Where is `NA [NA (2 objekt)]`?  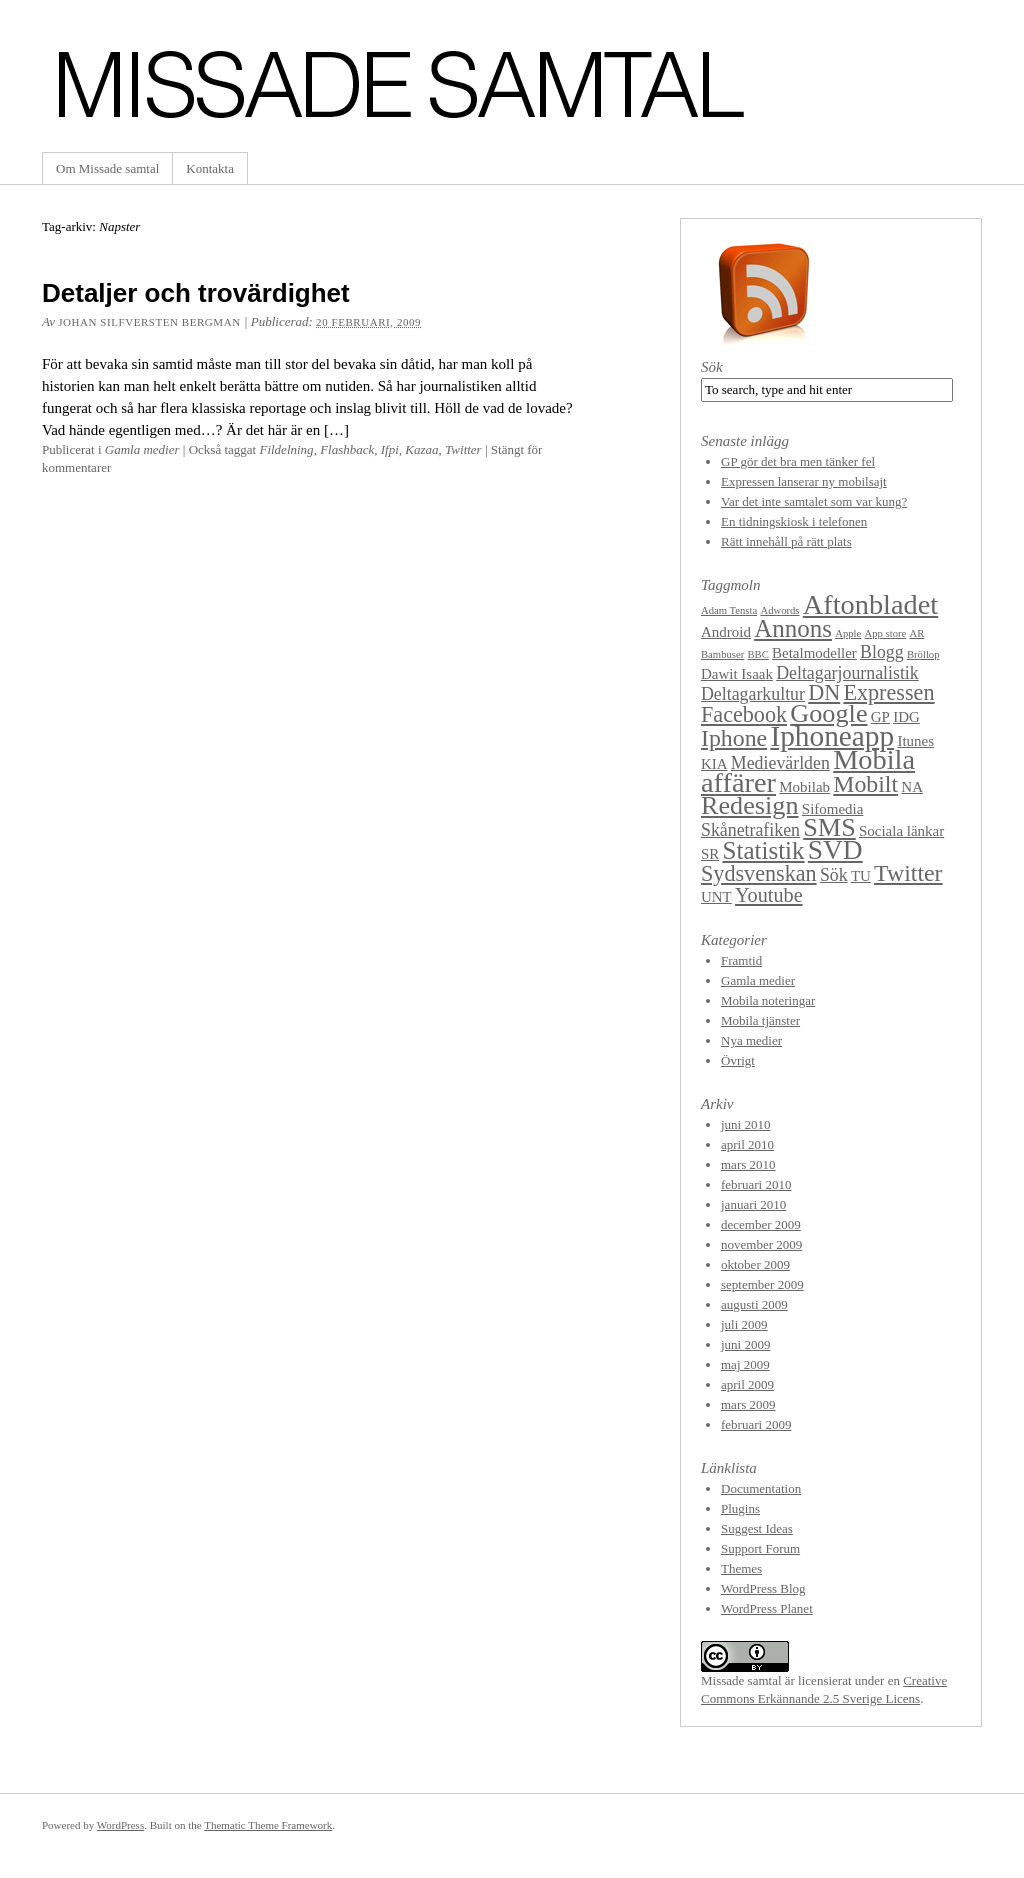 NA [NA (2 objekt)] is located at coordinates (912, 787).